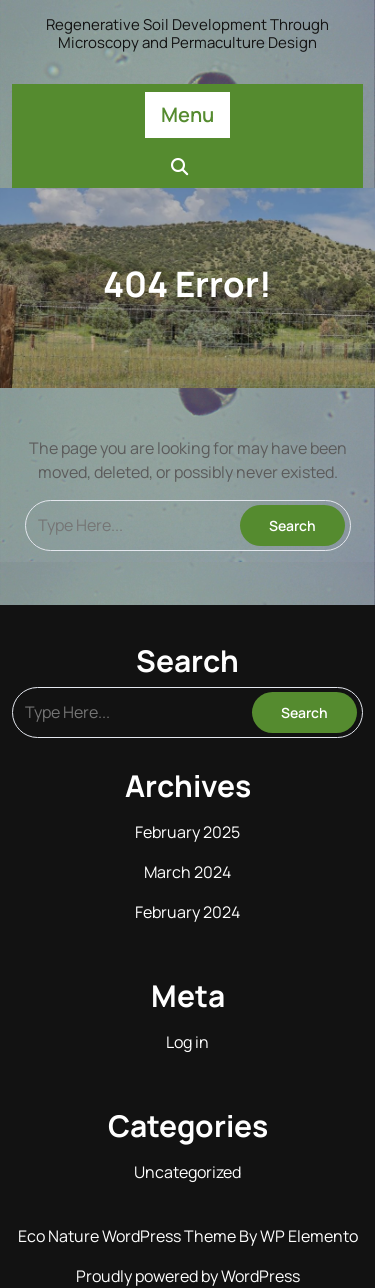  What do you see at coordinates (187, 872) in the screenshot?
I see `March 2024` at bounding box center [187, 872].